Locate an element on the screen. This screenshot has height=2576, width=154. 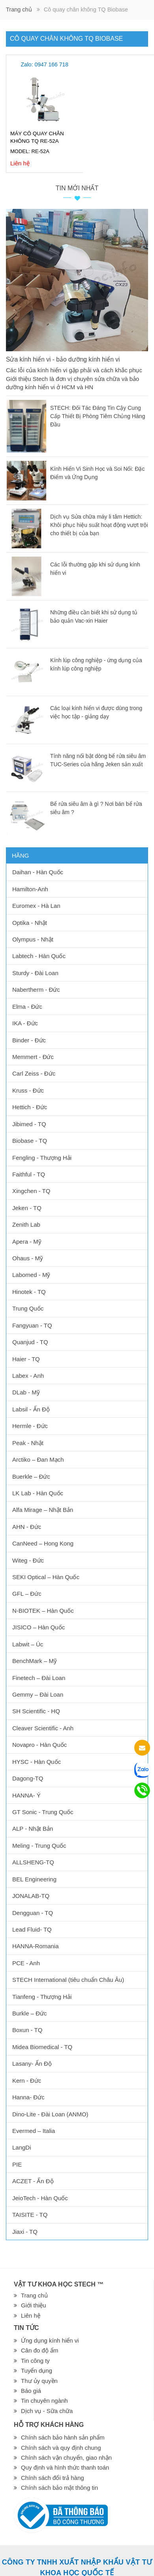
Cô quay chân không TQ Biobase is located at coordinates (66, 38).